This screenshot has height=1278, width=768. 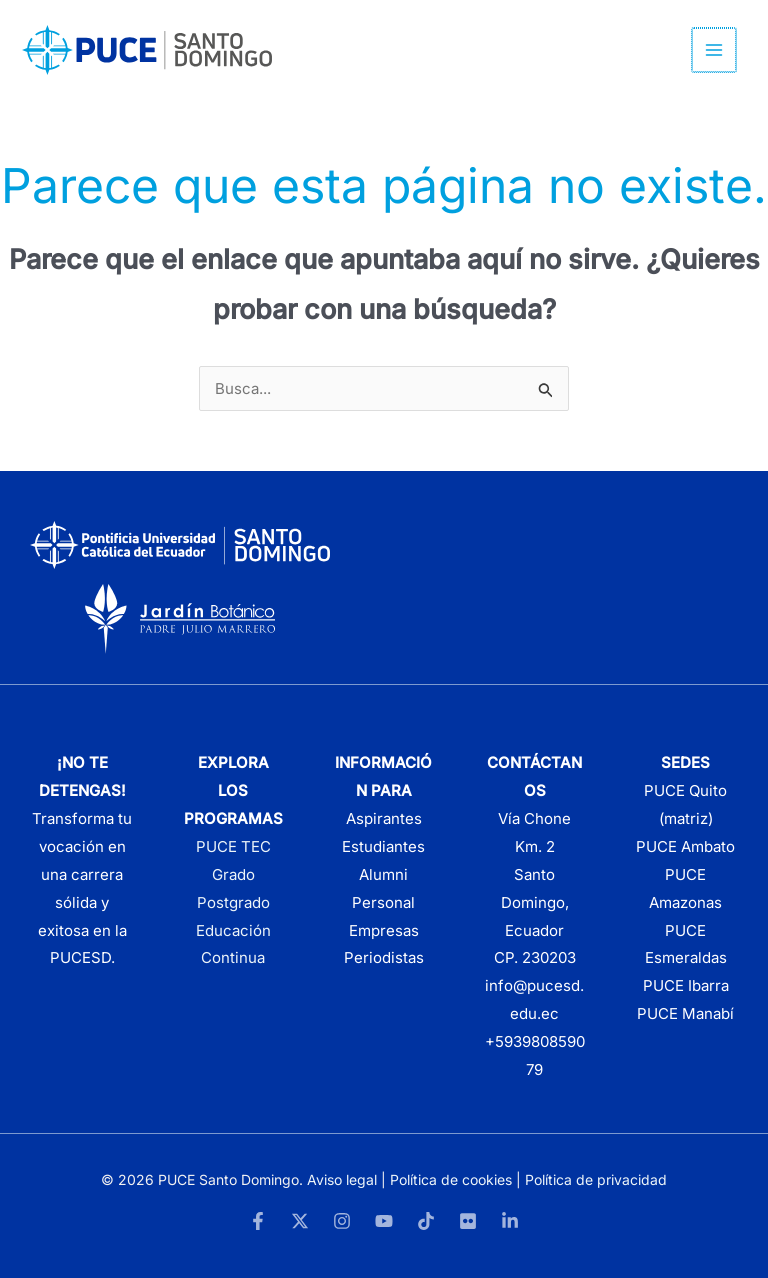 What do you see at coordinates (384, 1221) in the screenshot?
I see `[YouTube]` at bounding box center [384, 1221].